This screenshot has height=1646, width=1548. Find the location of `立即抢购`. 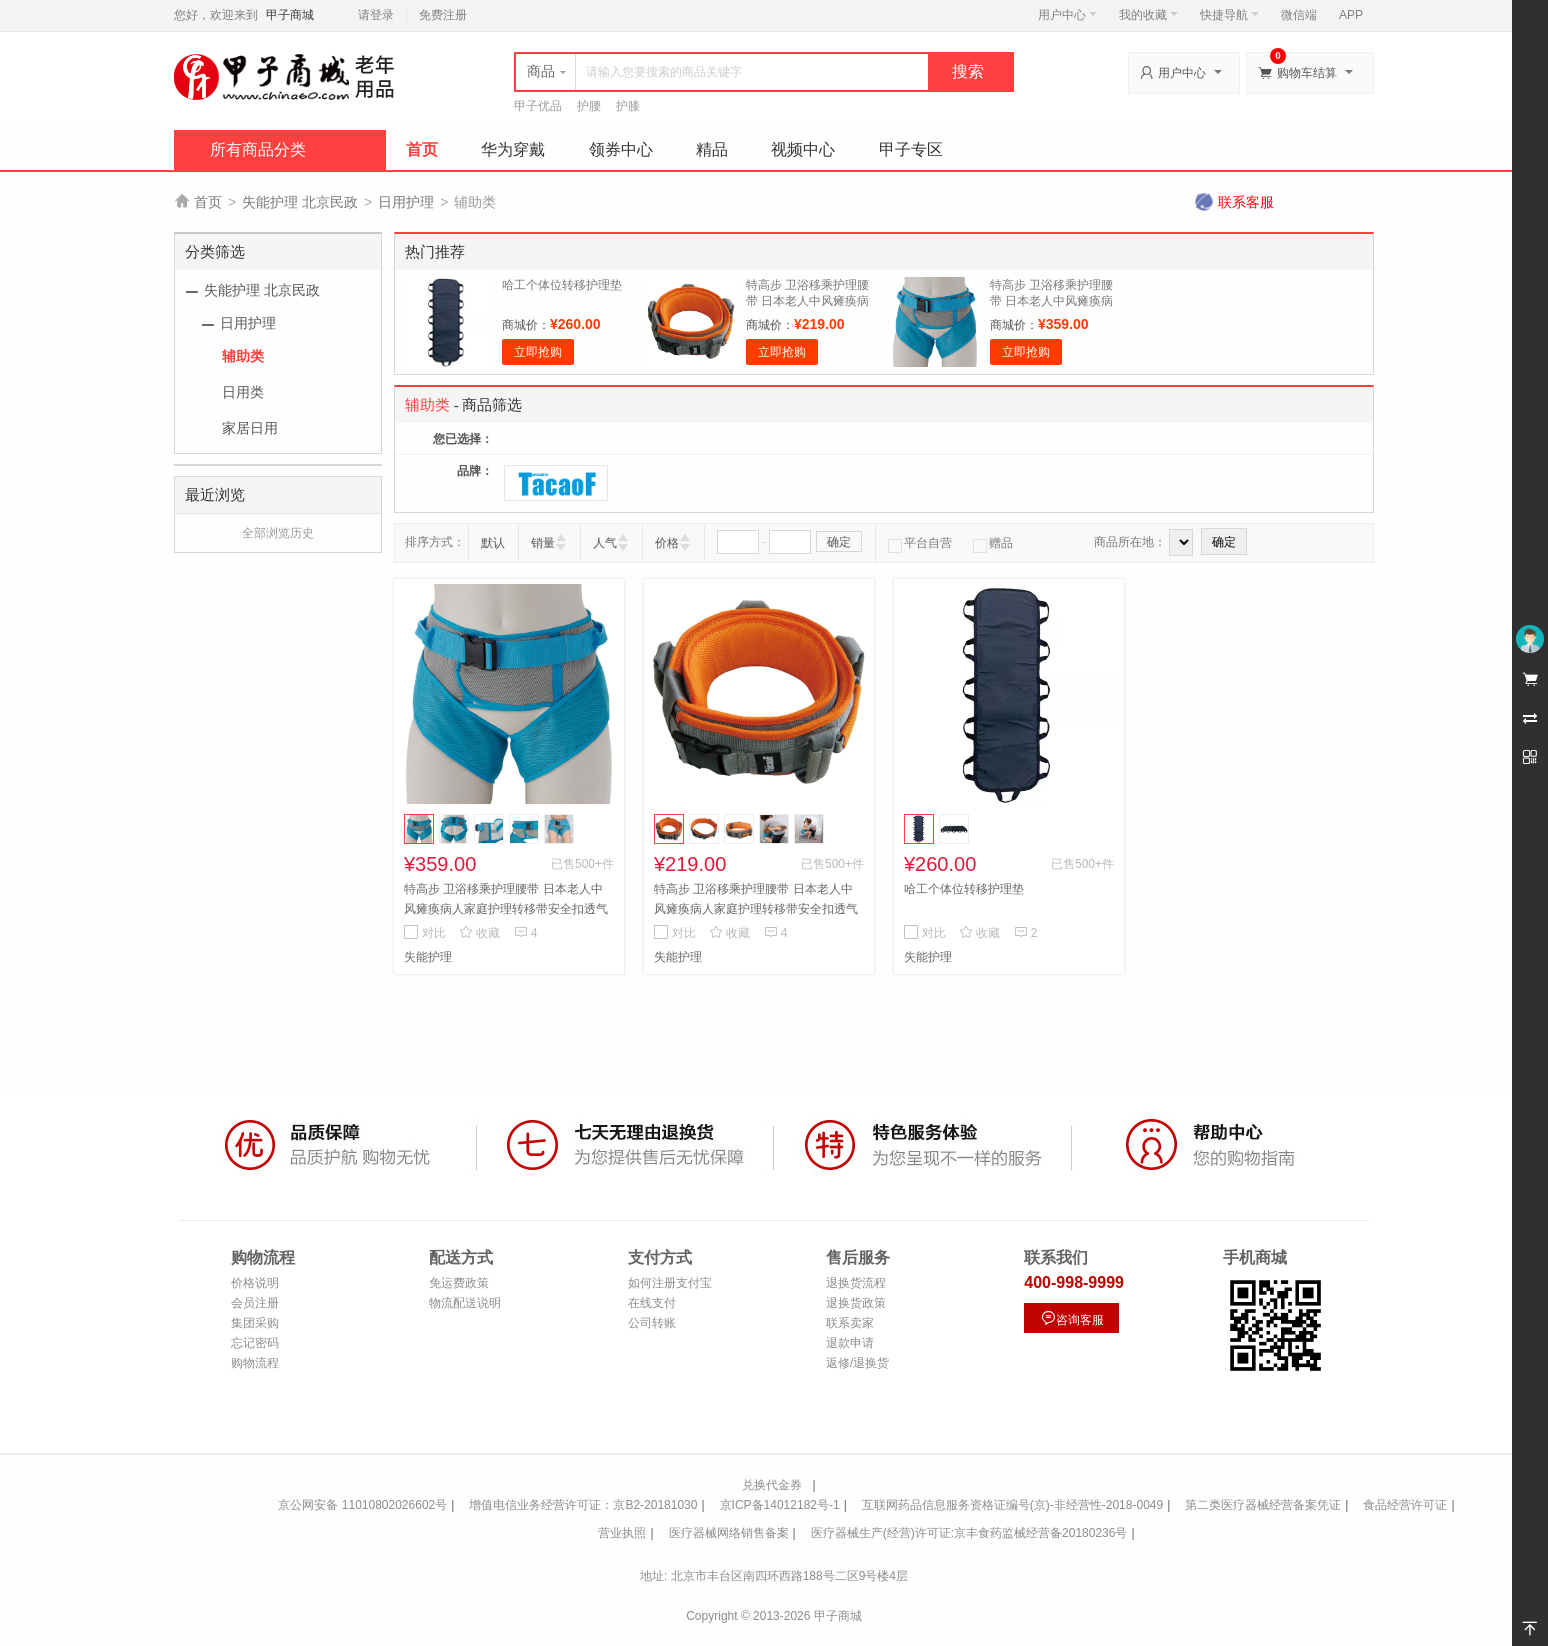

立即抢购 is located at coordinates (538, 352).